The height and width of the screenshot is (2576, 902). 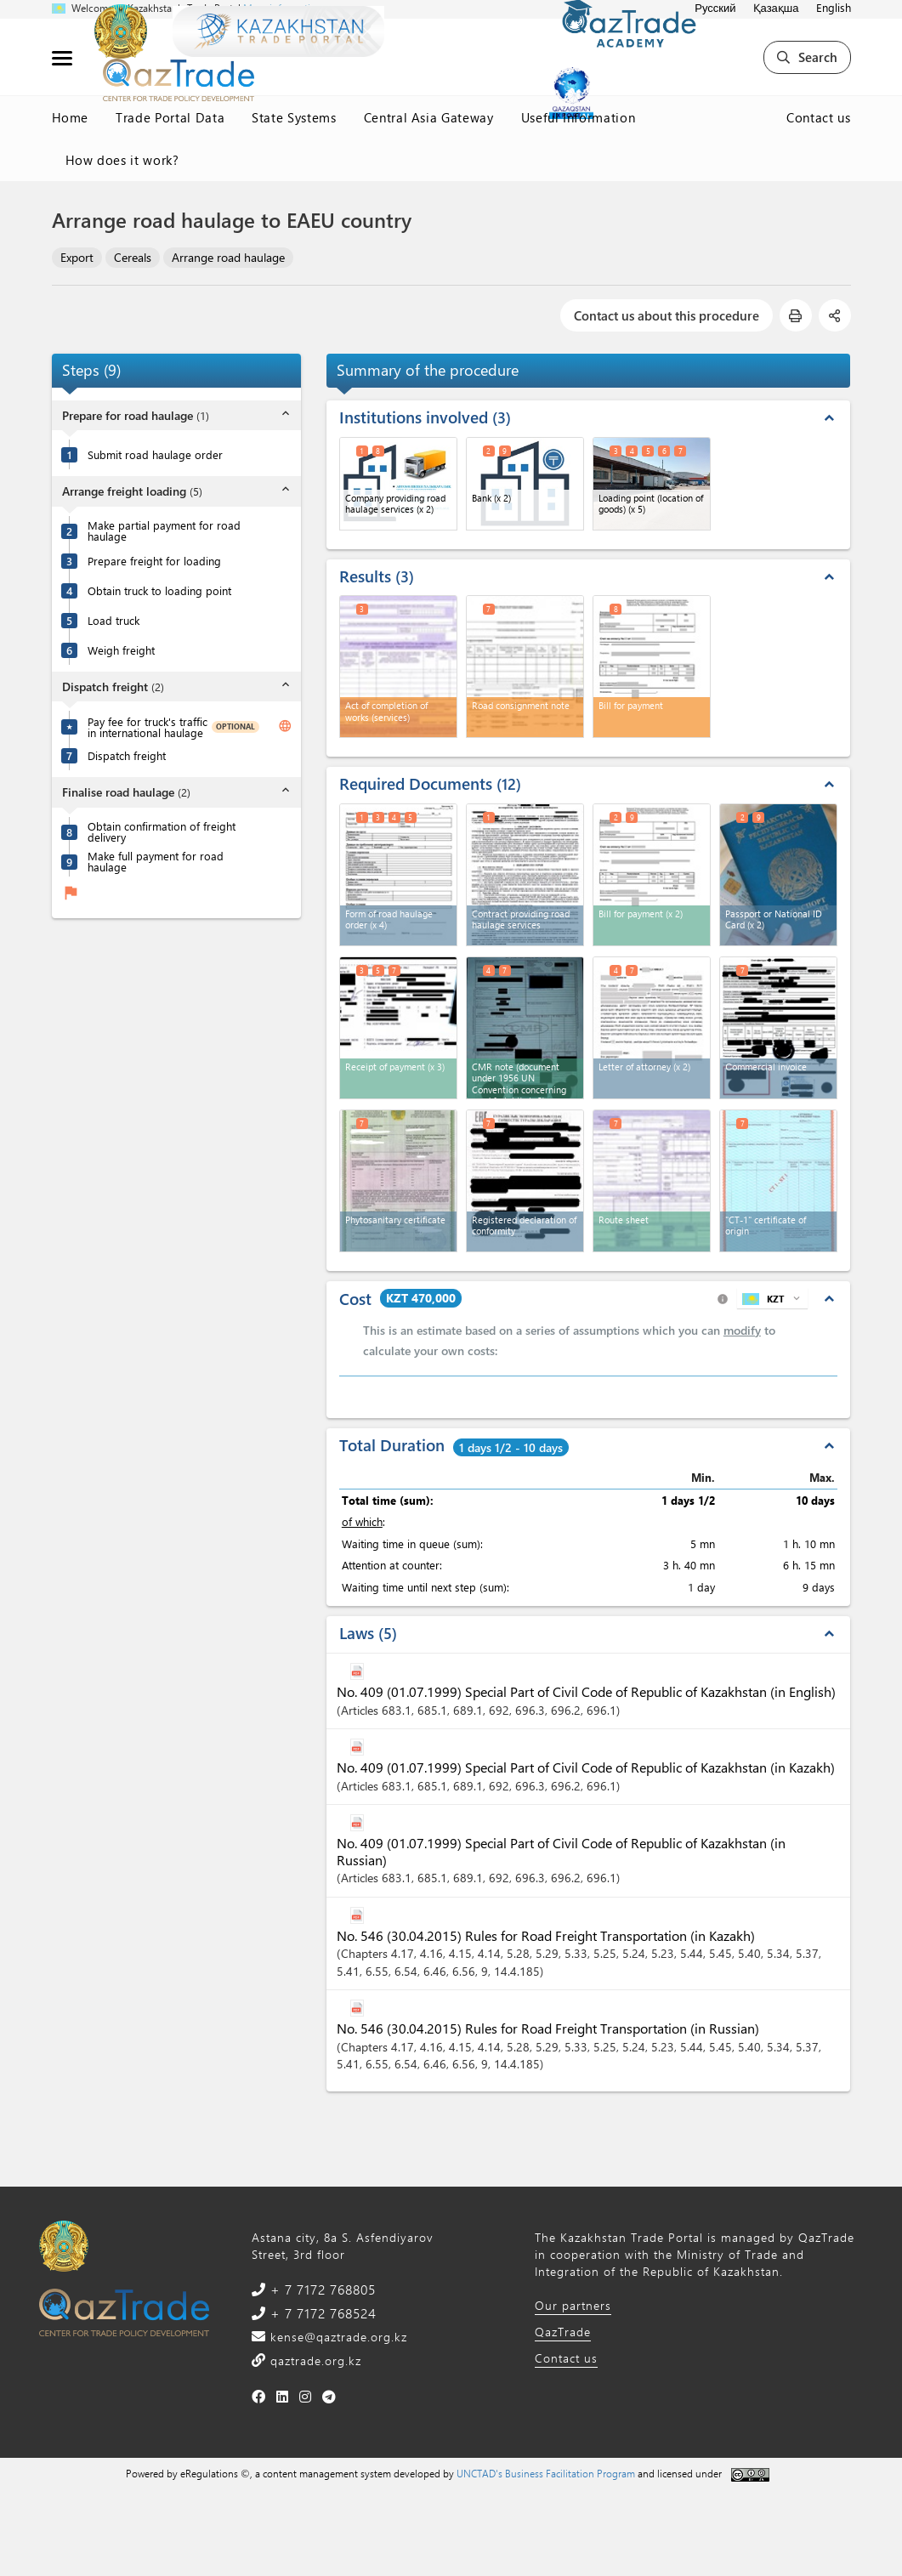 I want to click on Dispatch freight, so click(x=127, y=755).